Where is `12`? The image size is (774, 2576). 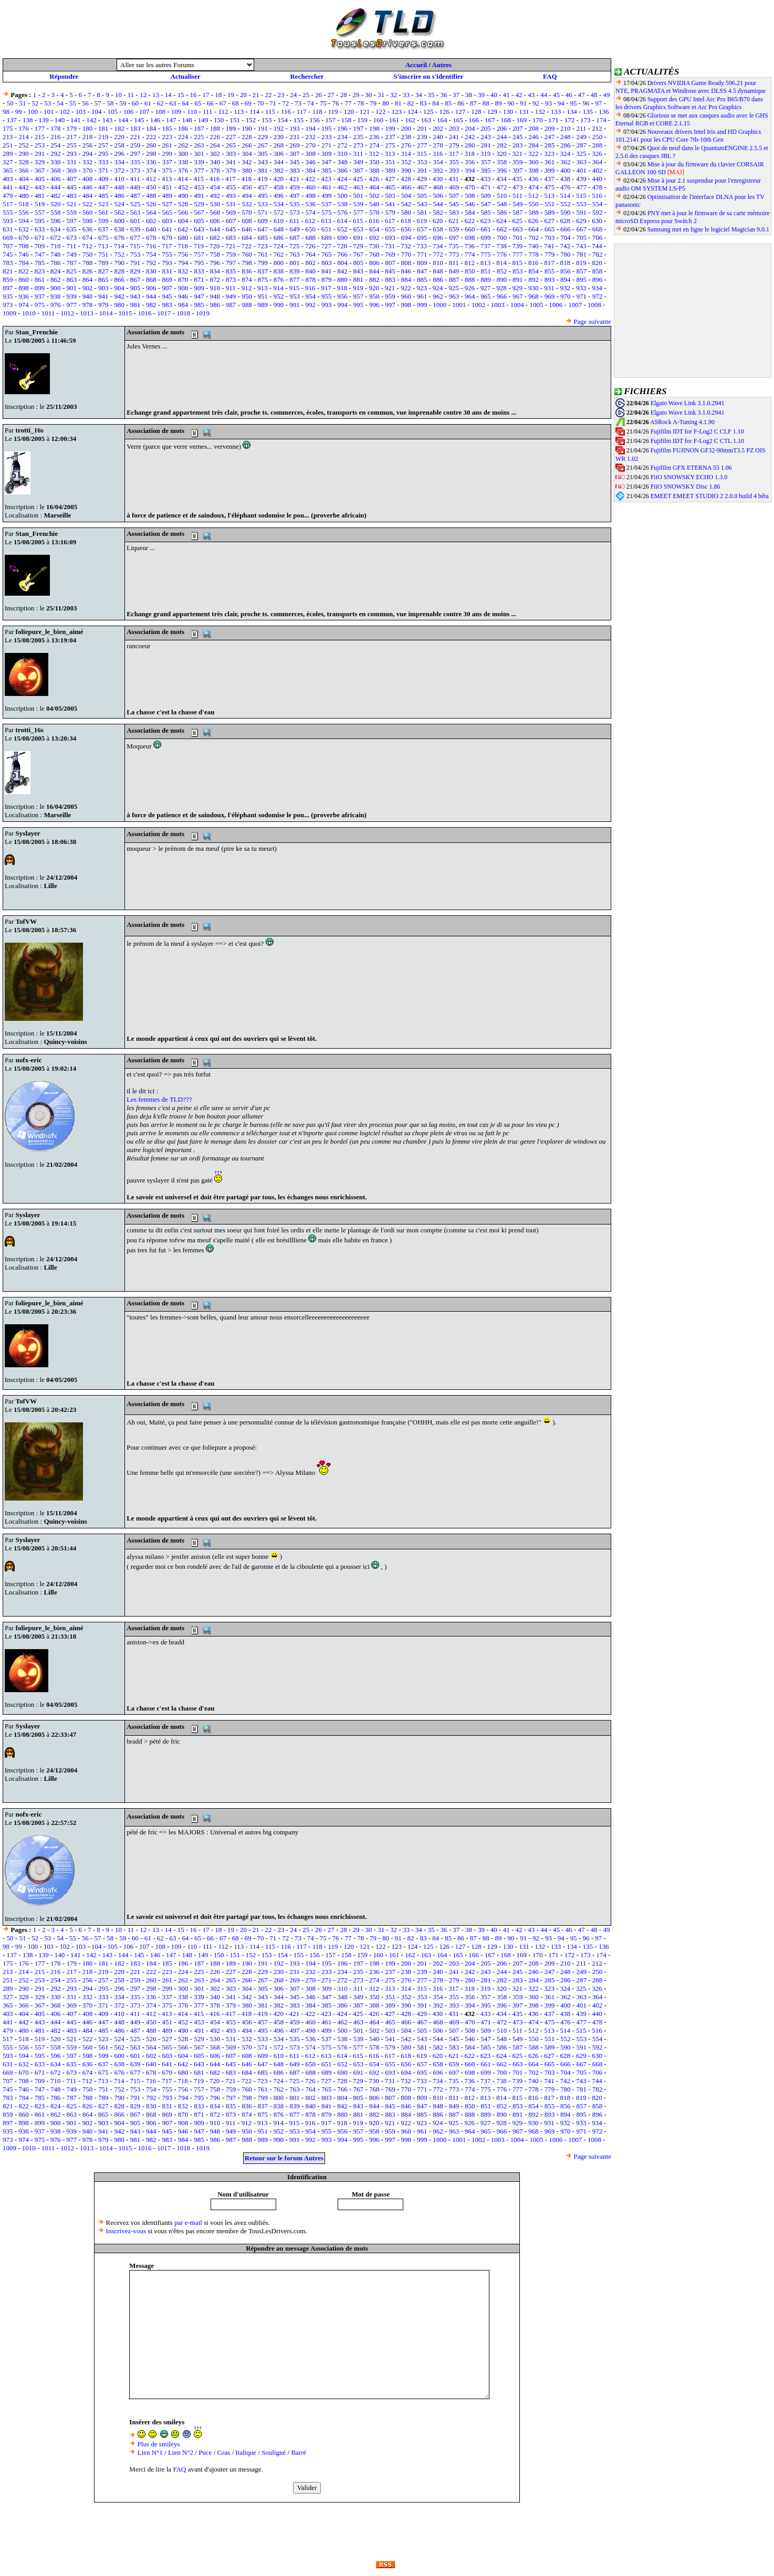 12 is located at coordinates (143, 95).